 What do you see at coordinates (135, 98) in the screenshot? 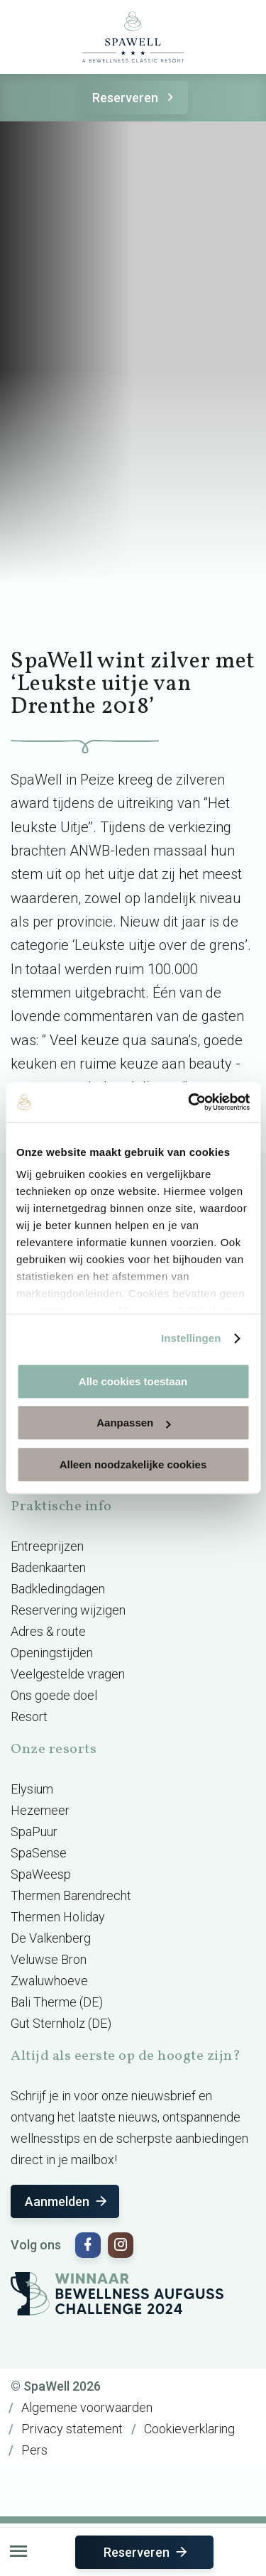
I see `Reserveren` at bounding box center [135, 98].